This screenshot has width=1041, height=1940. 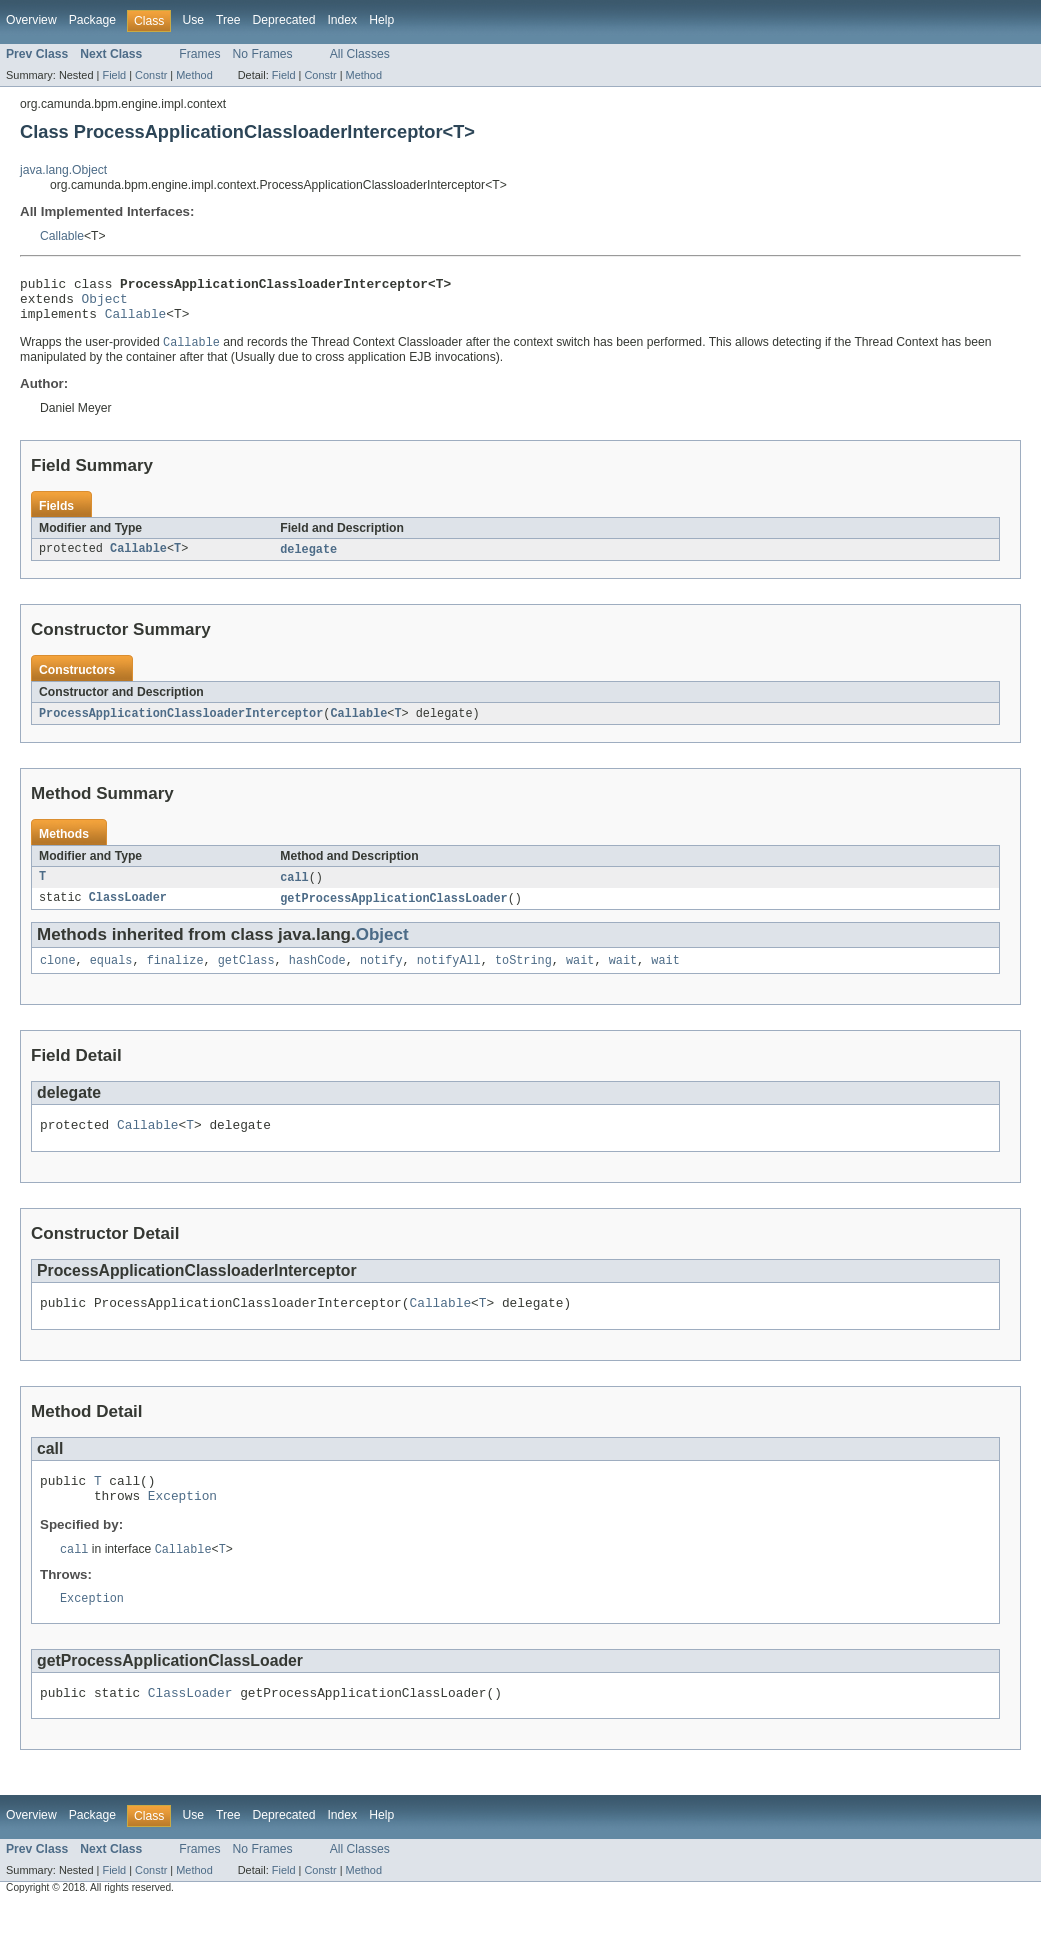 I want to click on clone, so click(x=58, y=976).